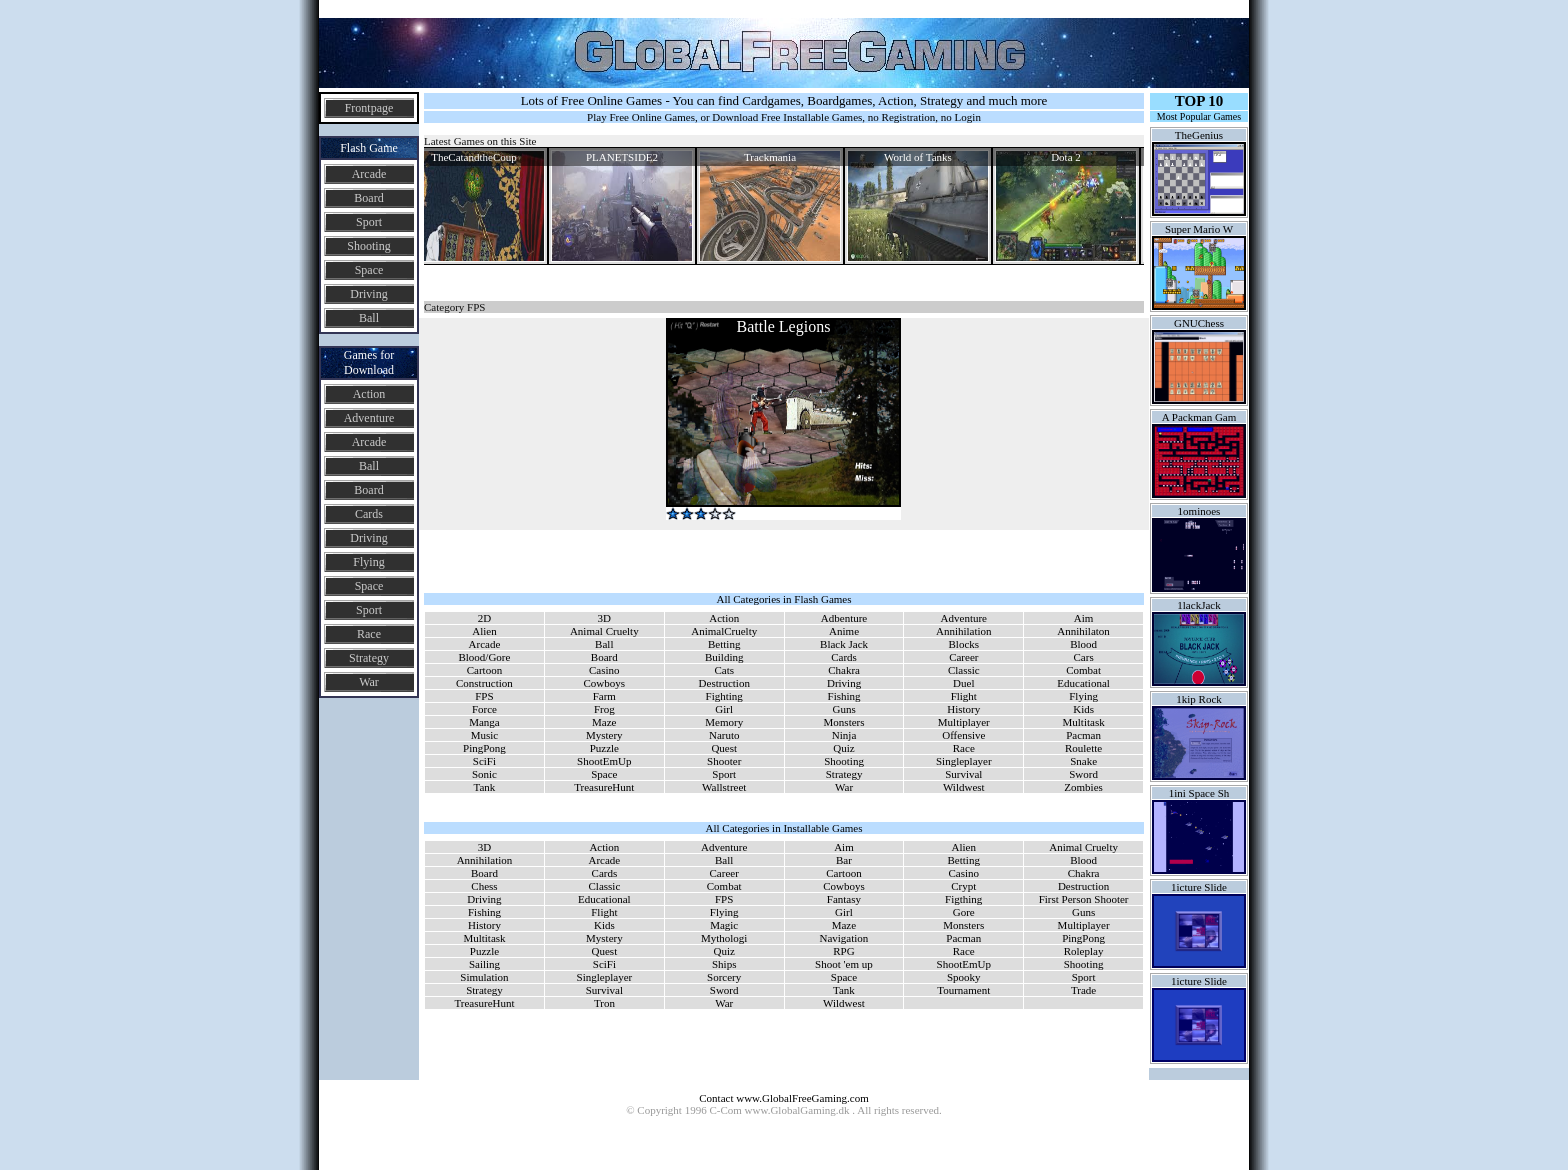  Describe the element at coordinates (1084, 899) in the screenshot. I see `First Person Shooter` at that location.